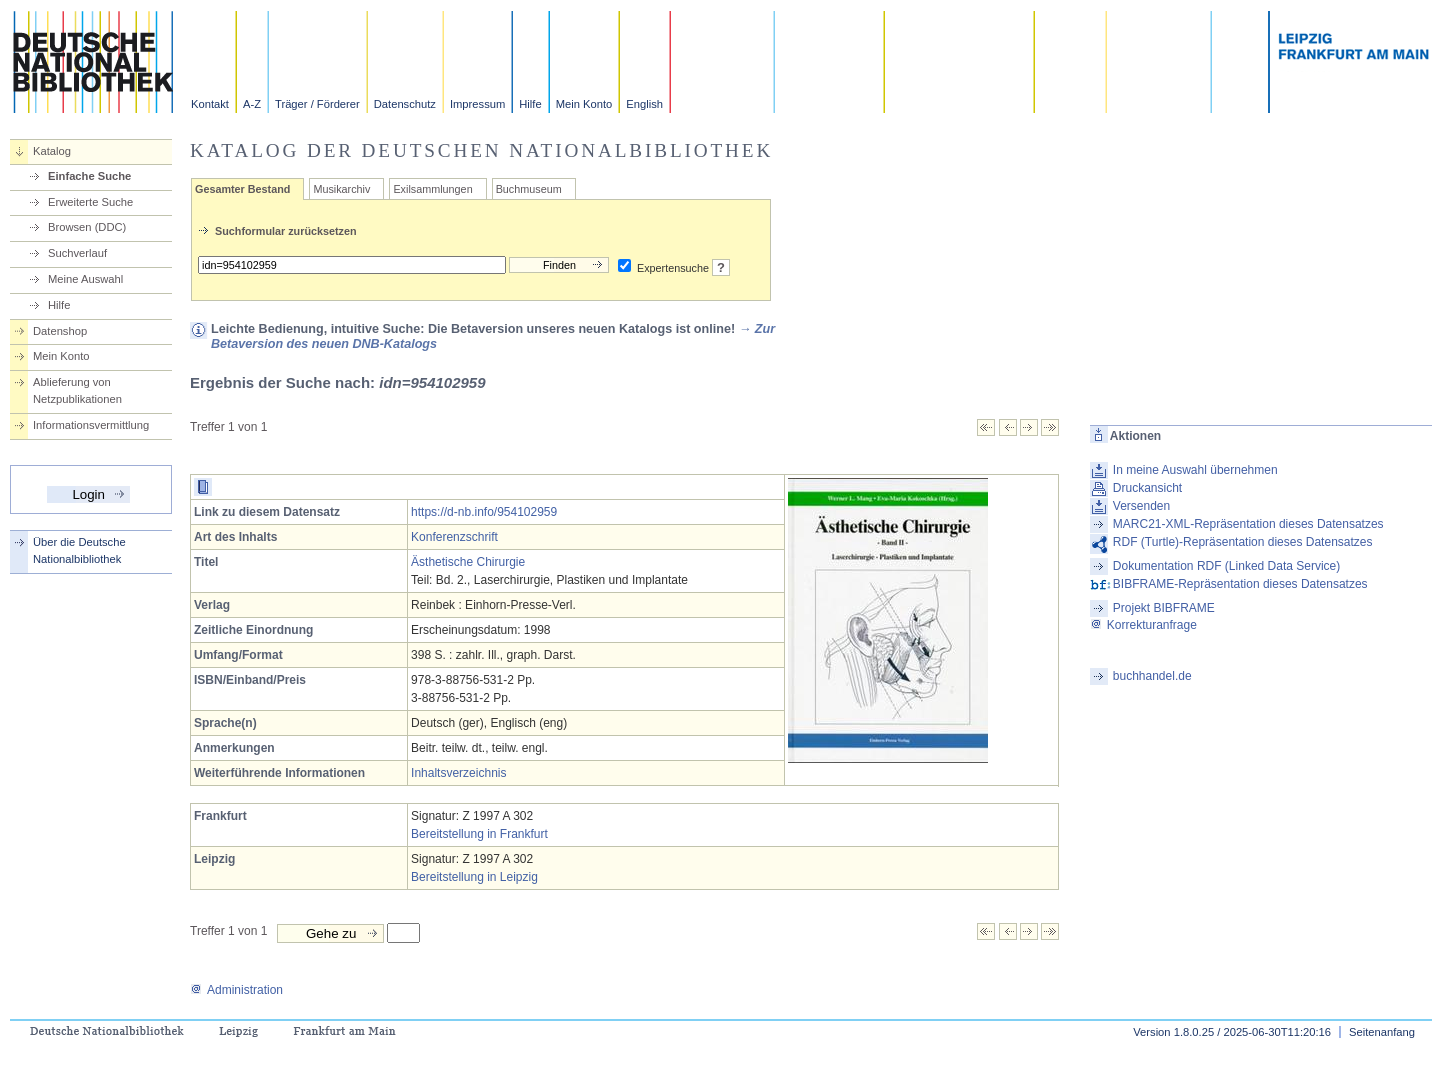  What do you see at coordinates (474, 877) in the screenshot?
I see `Bereitstellung in Leipzig` at bounding box center [474, 877].